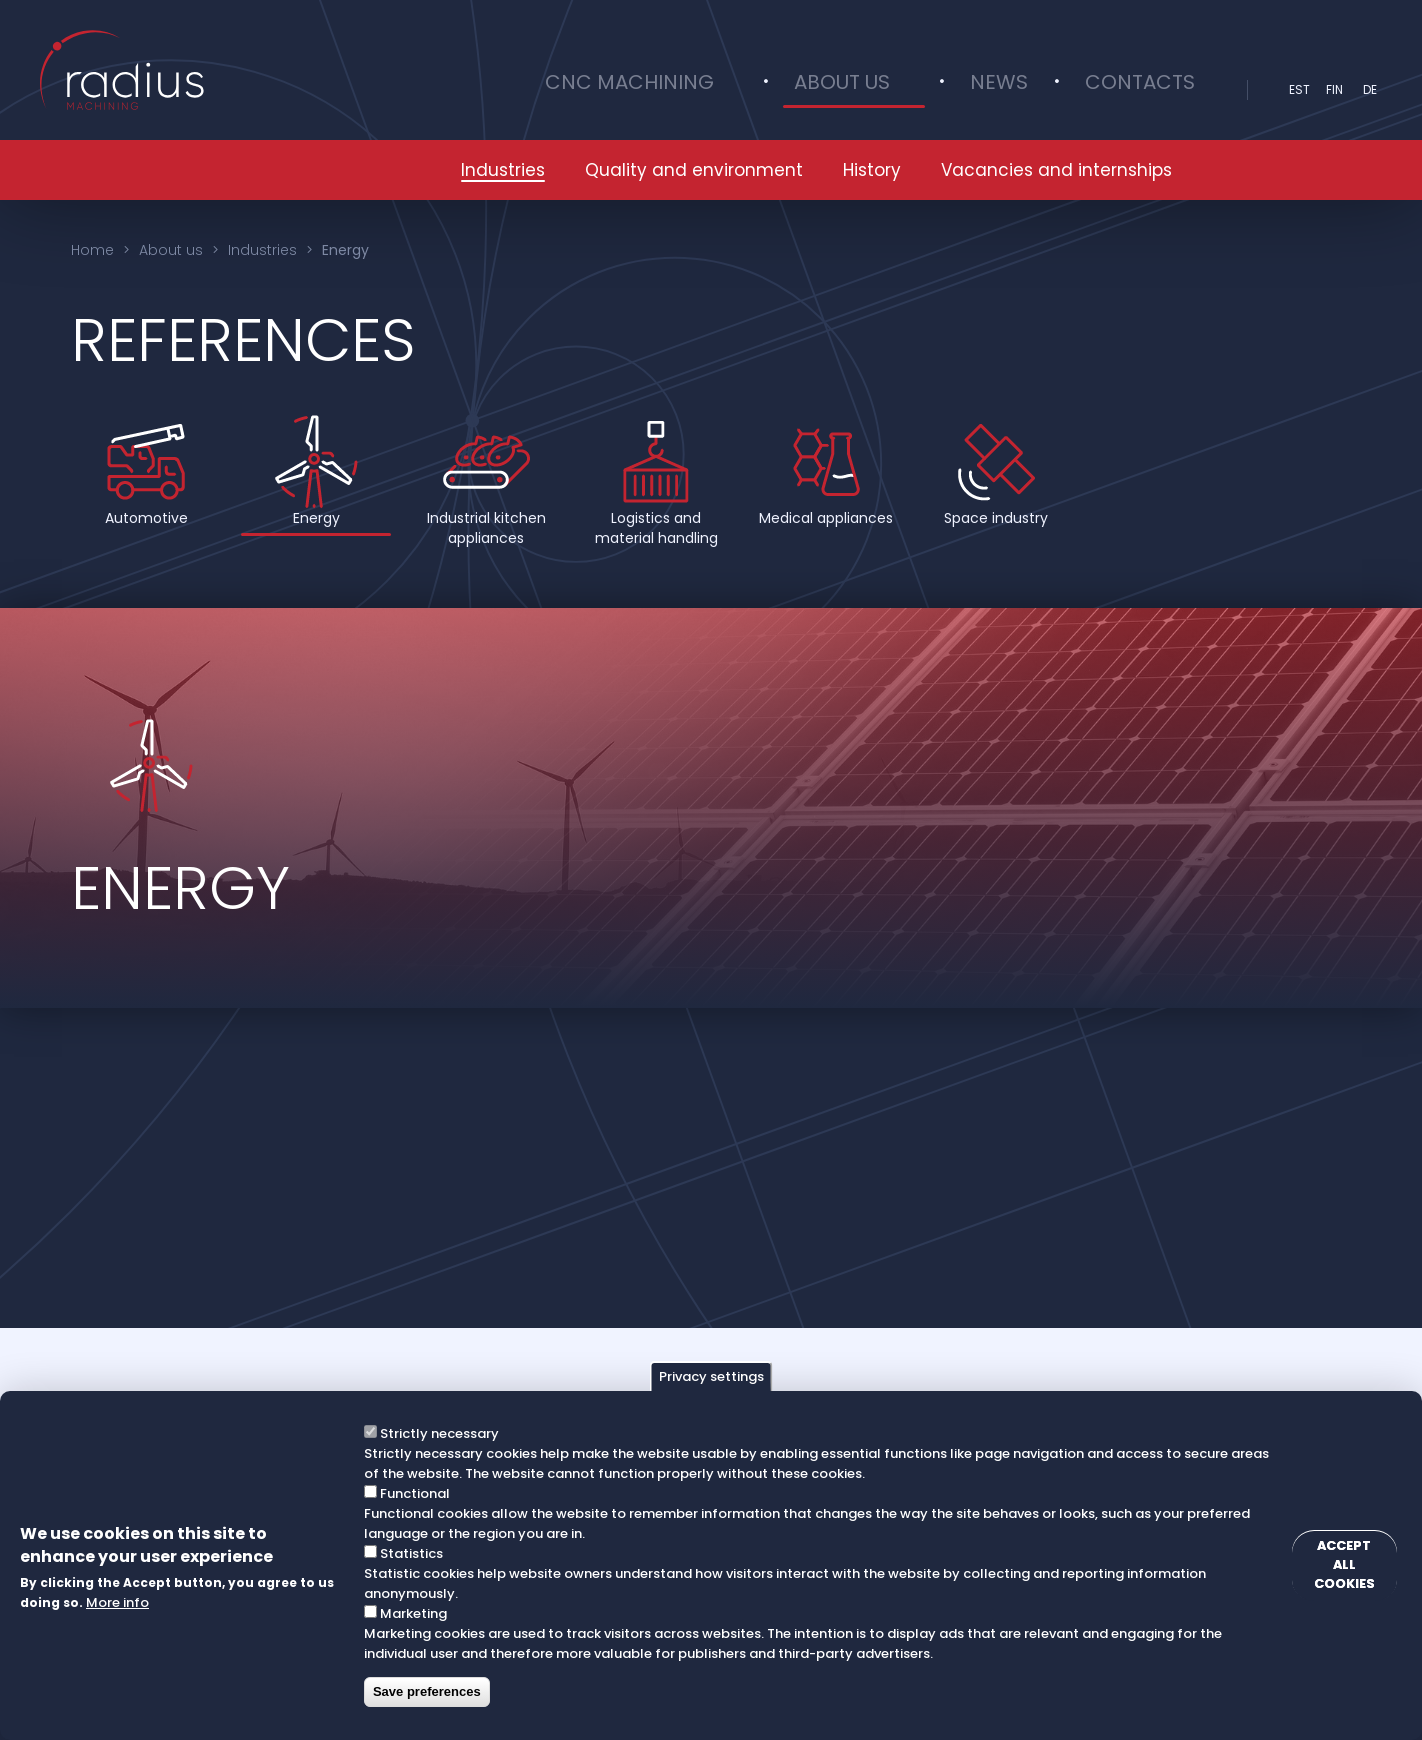 This screenshot has width=1422, height=1740. Describe the element at coordinates (407, 1553) in the screenshot. I see `Statistics` at that location.